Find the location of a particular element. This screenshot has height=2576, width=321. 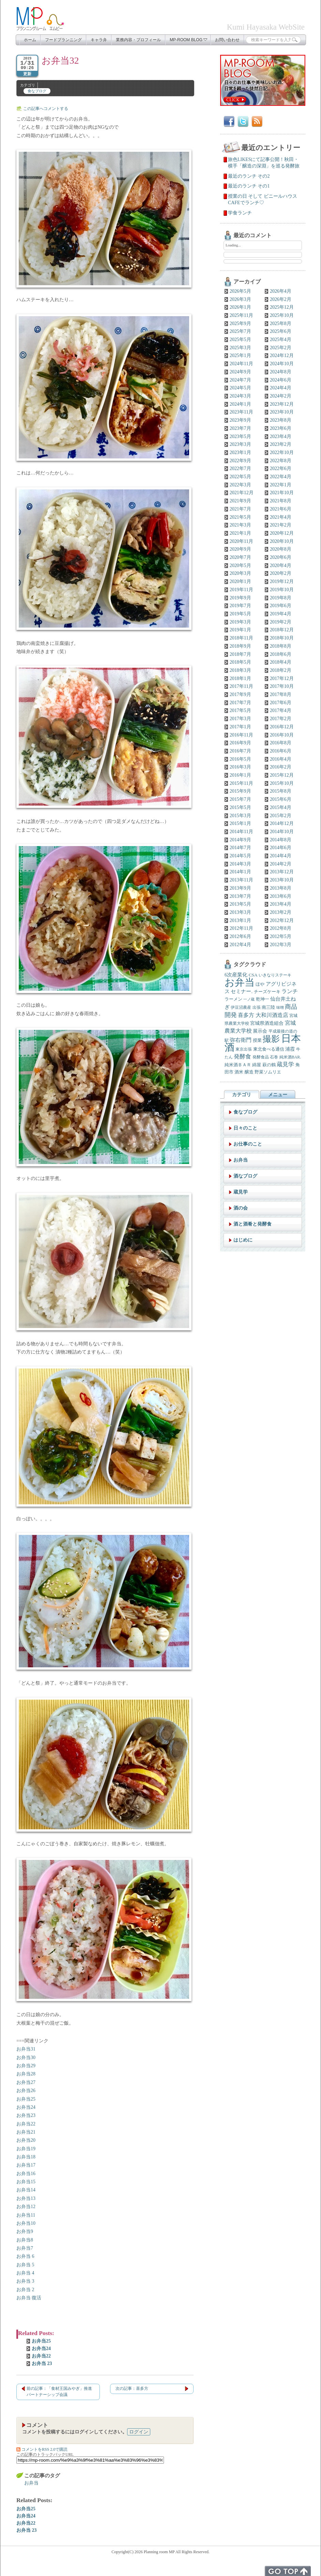

撮影 [撮影 (64個の項目)] is located at coordinates (271, 1038).